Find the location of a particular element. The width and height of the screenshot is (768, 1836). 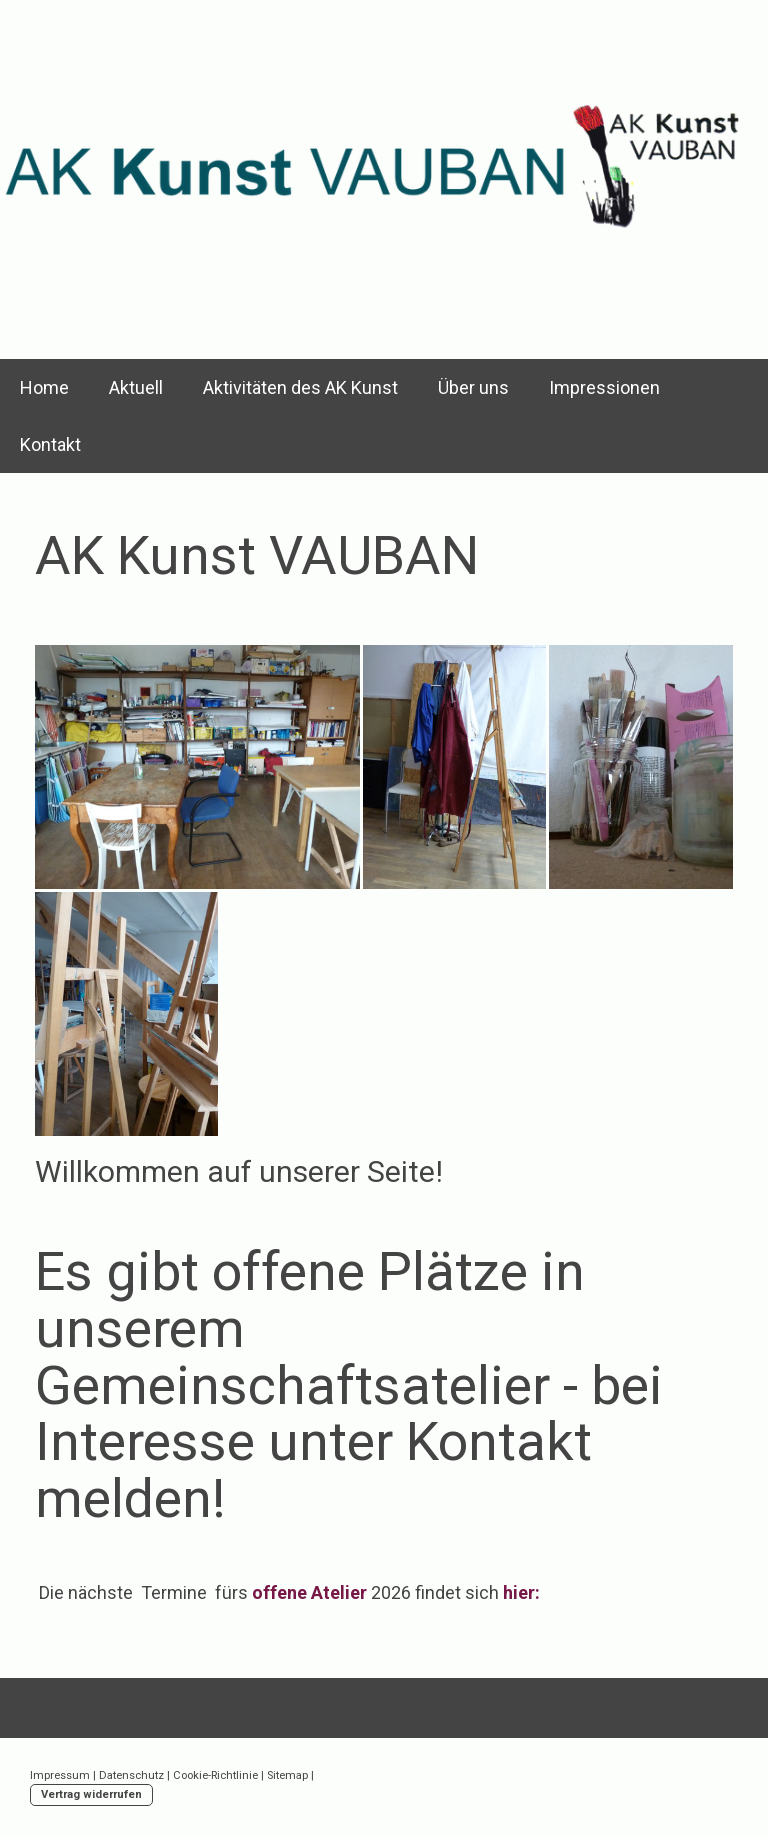

Kontakt is located at coordinates (50, 444).